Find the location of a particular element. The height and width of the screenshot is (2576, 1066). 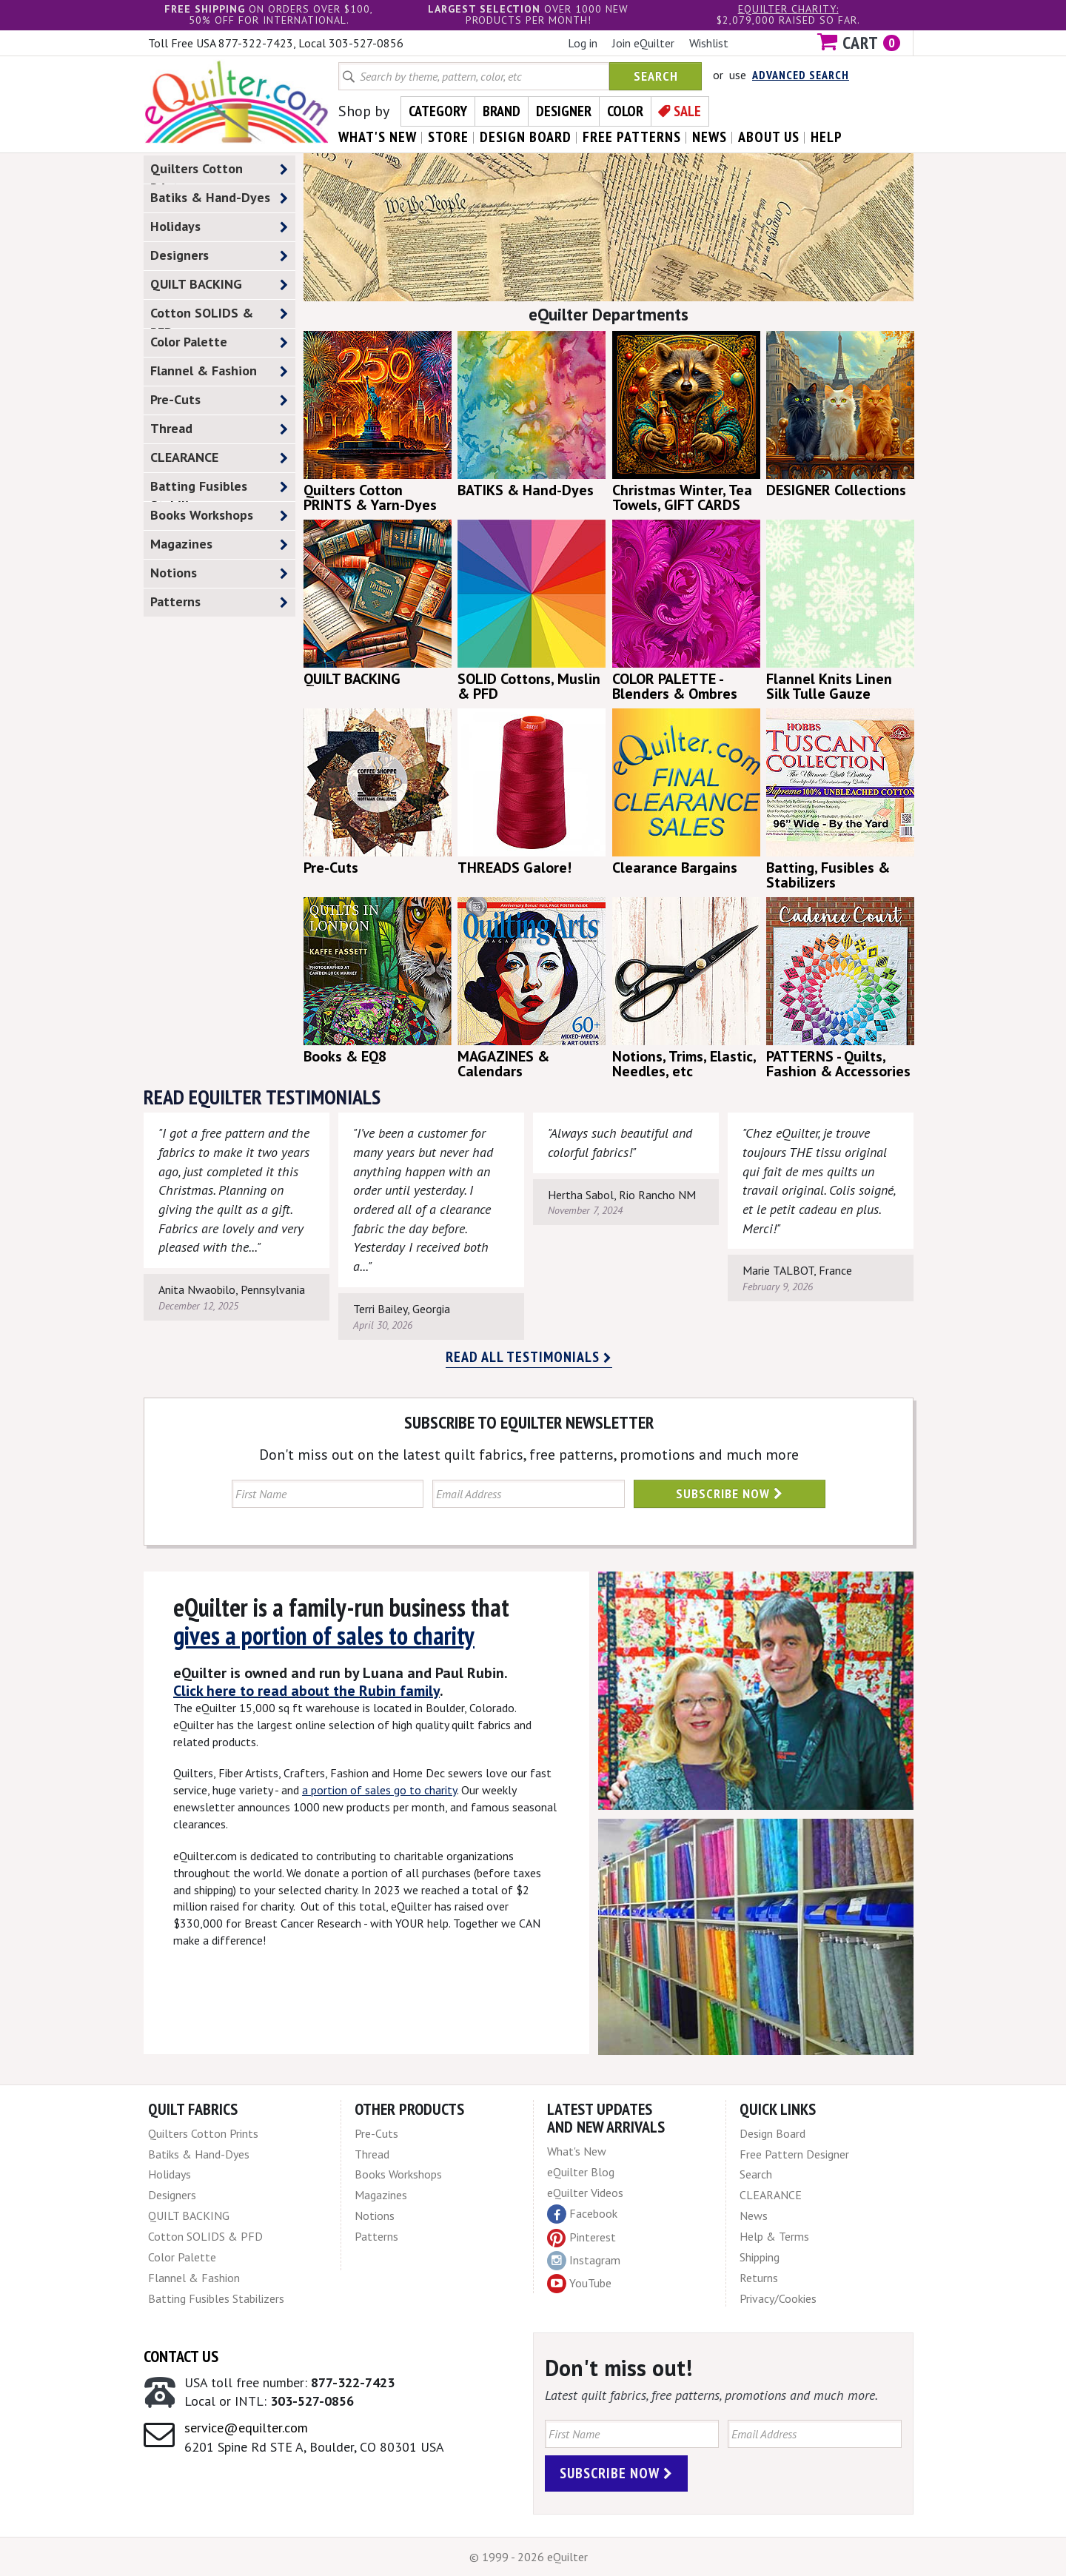

Search is located at coordinates (656, 75).